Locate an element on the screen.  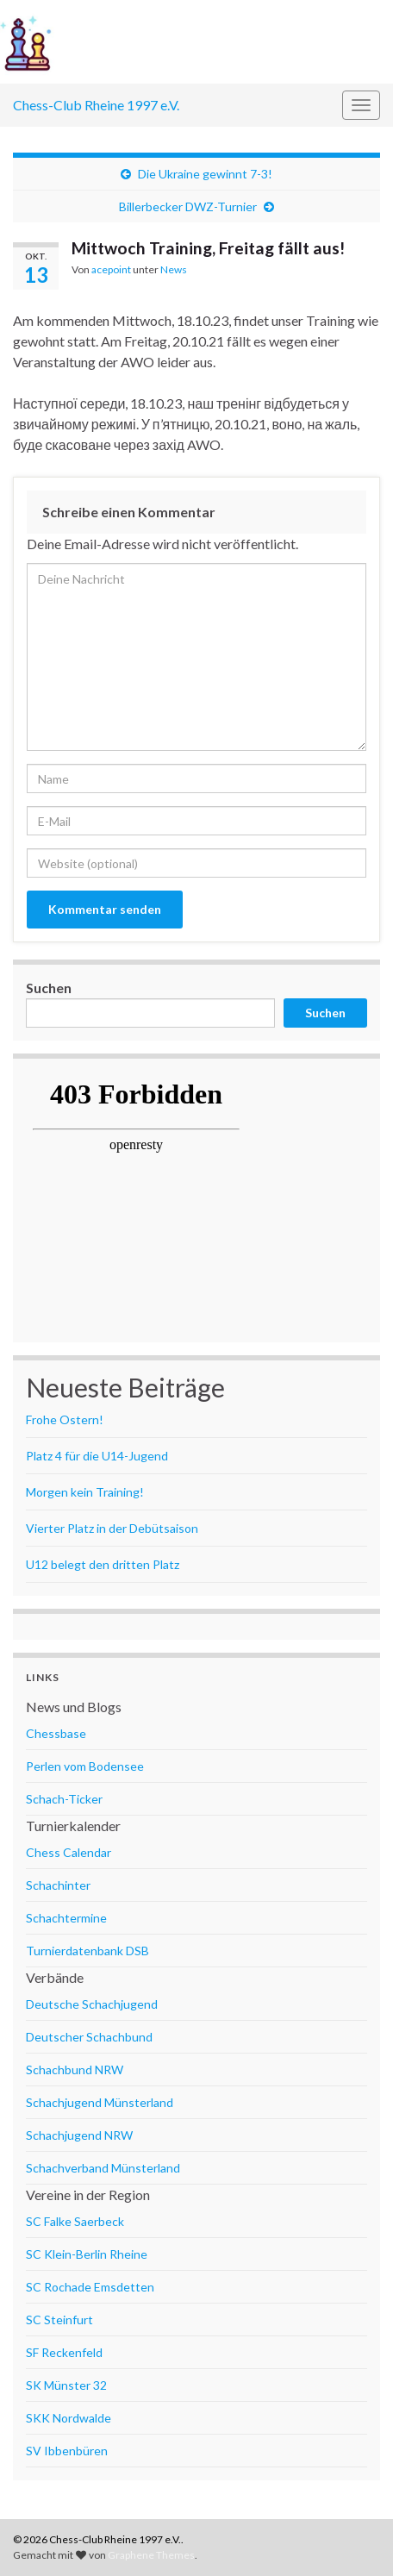
SK Münster 32 is located at coordinates (66, 2385).